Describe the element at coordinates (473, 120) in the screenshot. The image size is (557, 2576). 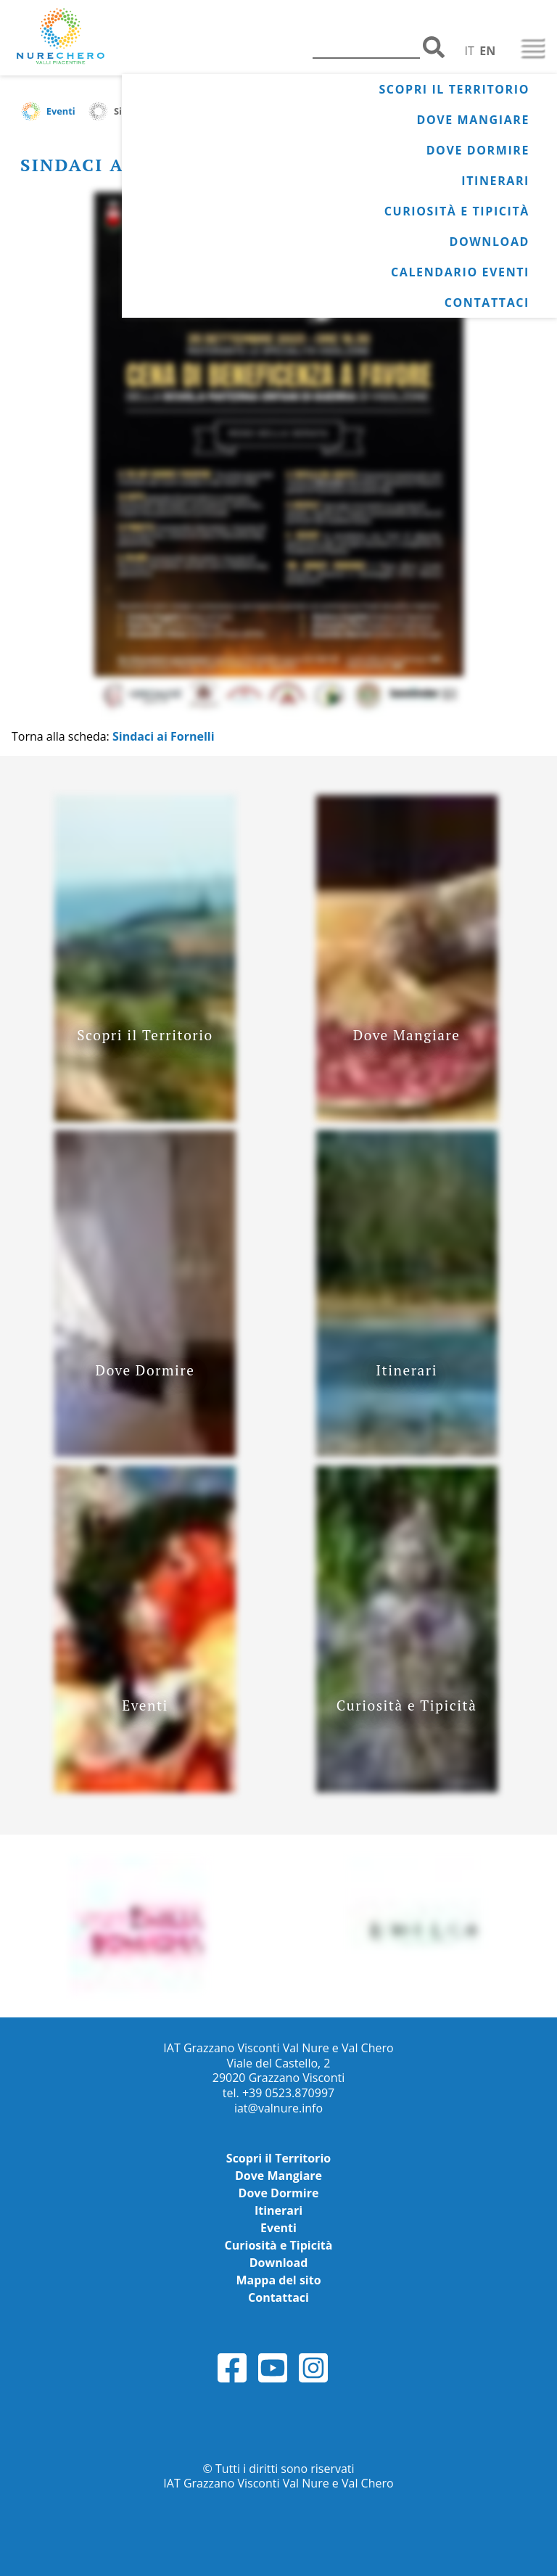
I see `Dove Mangiare` at that location.